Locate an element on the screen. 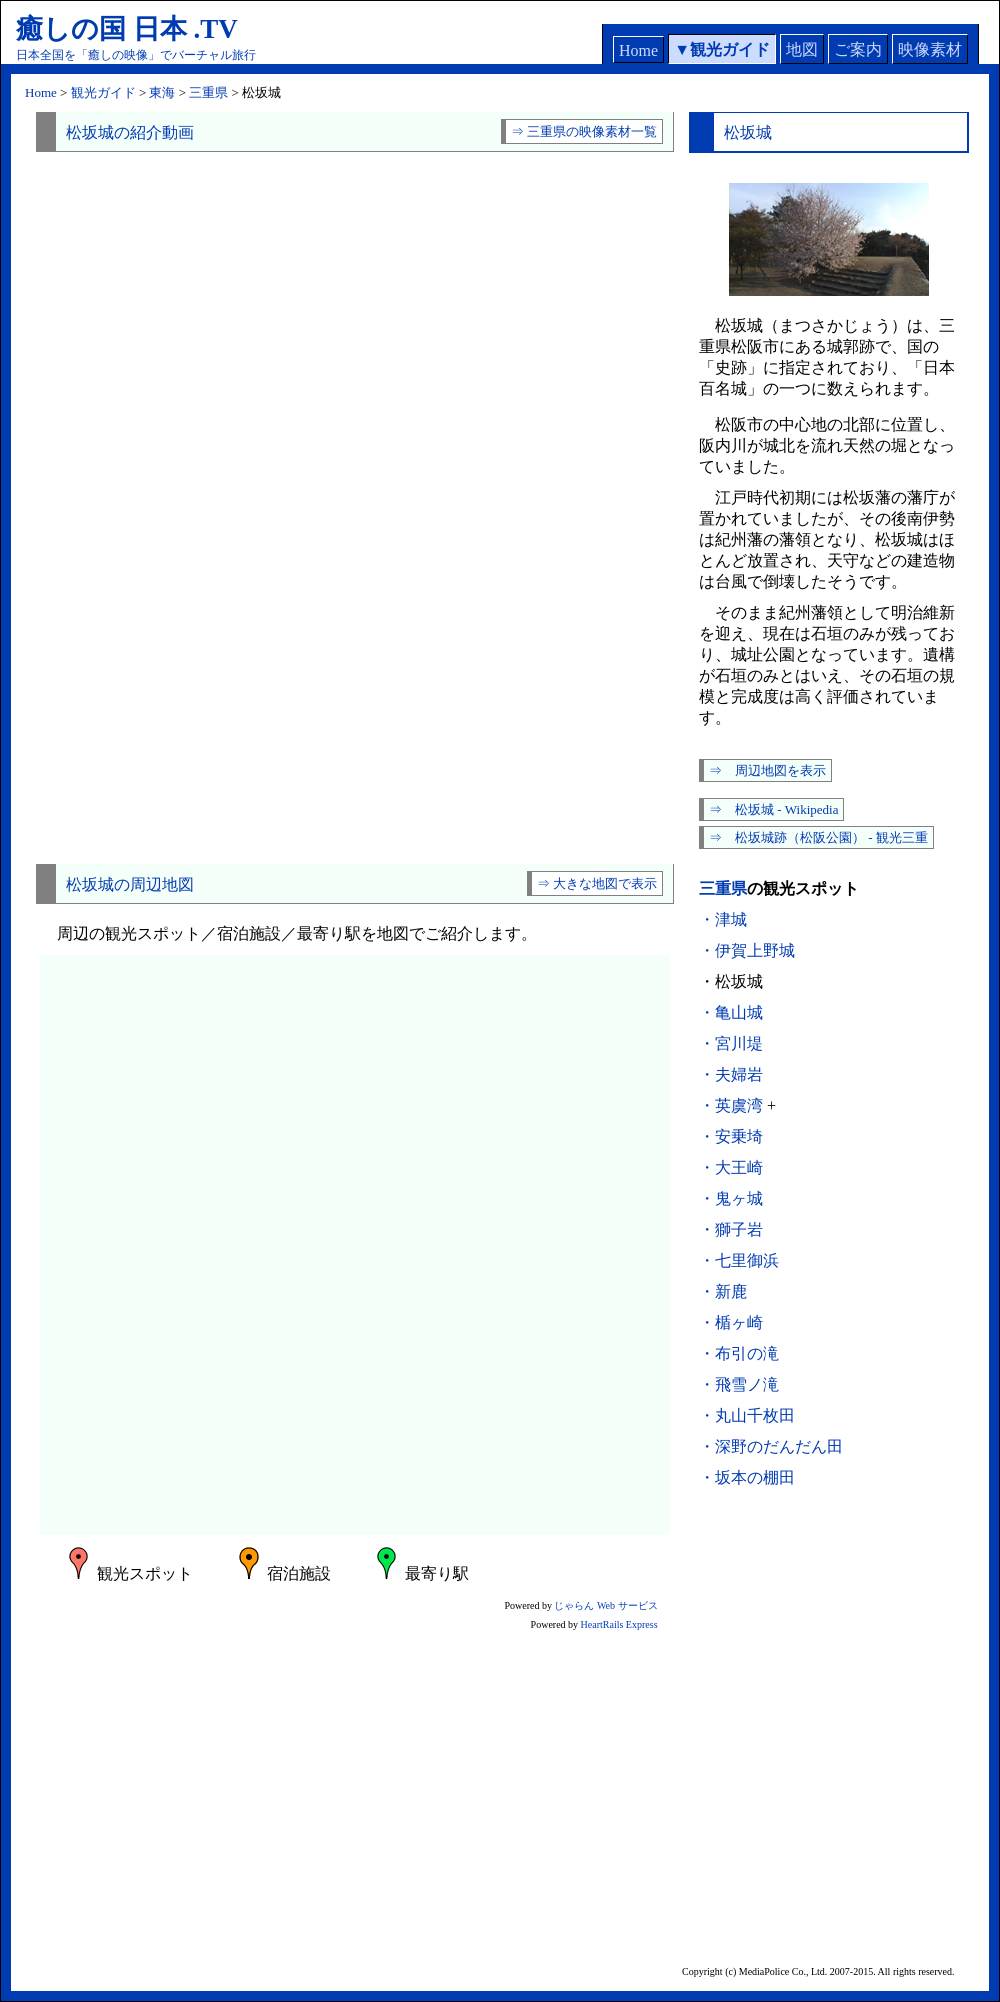 This screenshot has height=2002, width=1000. ・英虞湾 is located at coordinates (731, 1105).